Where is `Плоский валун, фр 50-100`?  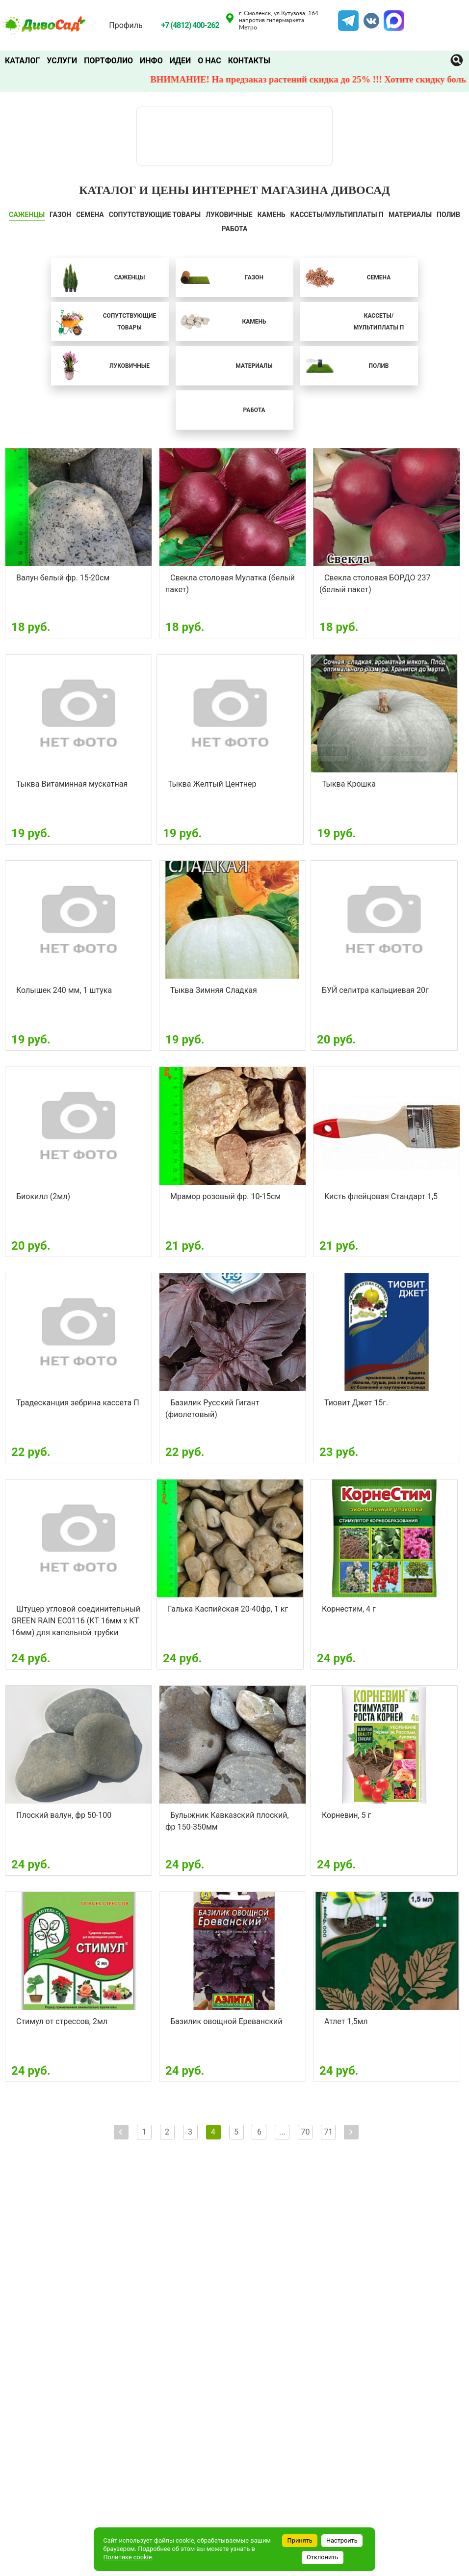 Плоский валун, фр 50-100 is located at coordinates (63, 1815).